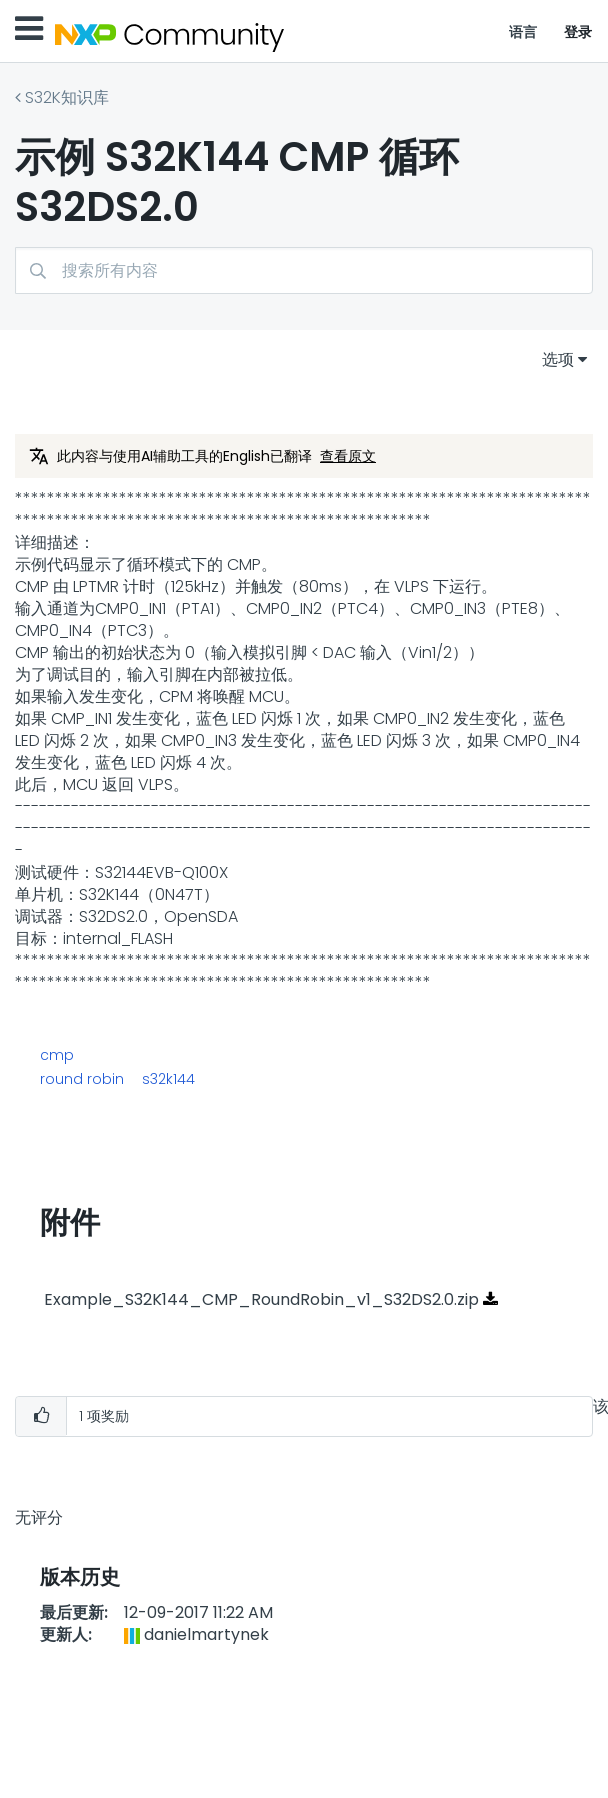  Describe the element at coordinates (57, 1055) in the screenshot. I see `cmp` at that location.